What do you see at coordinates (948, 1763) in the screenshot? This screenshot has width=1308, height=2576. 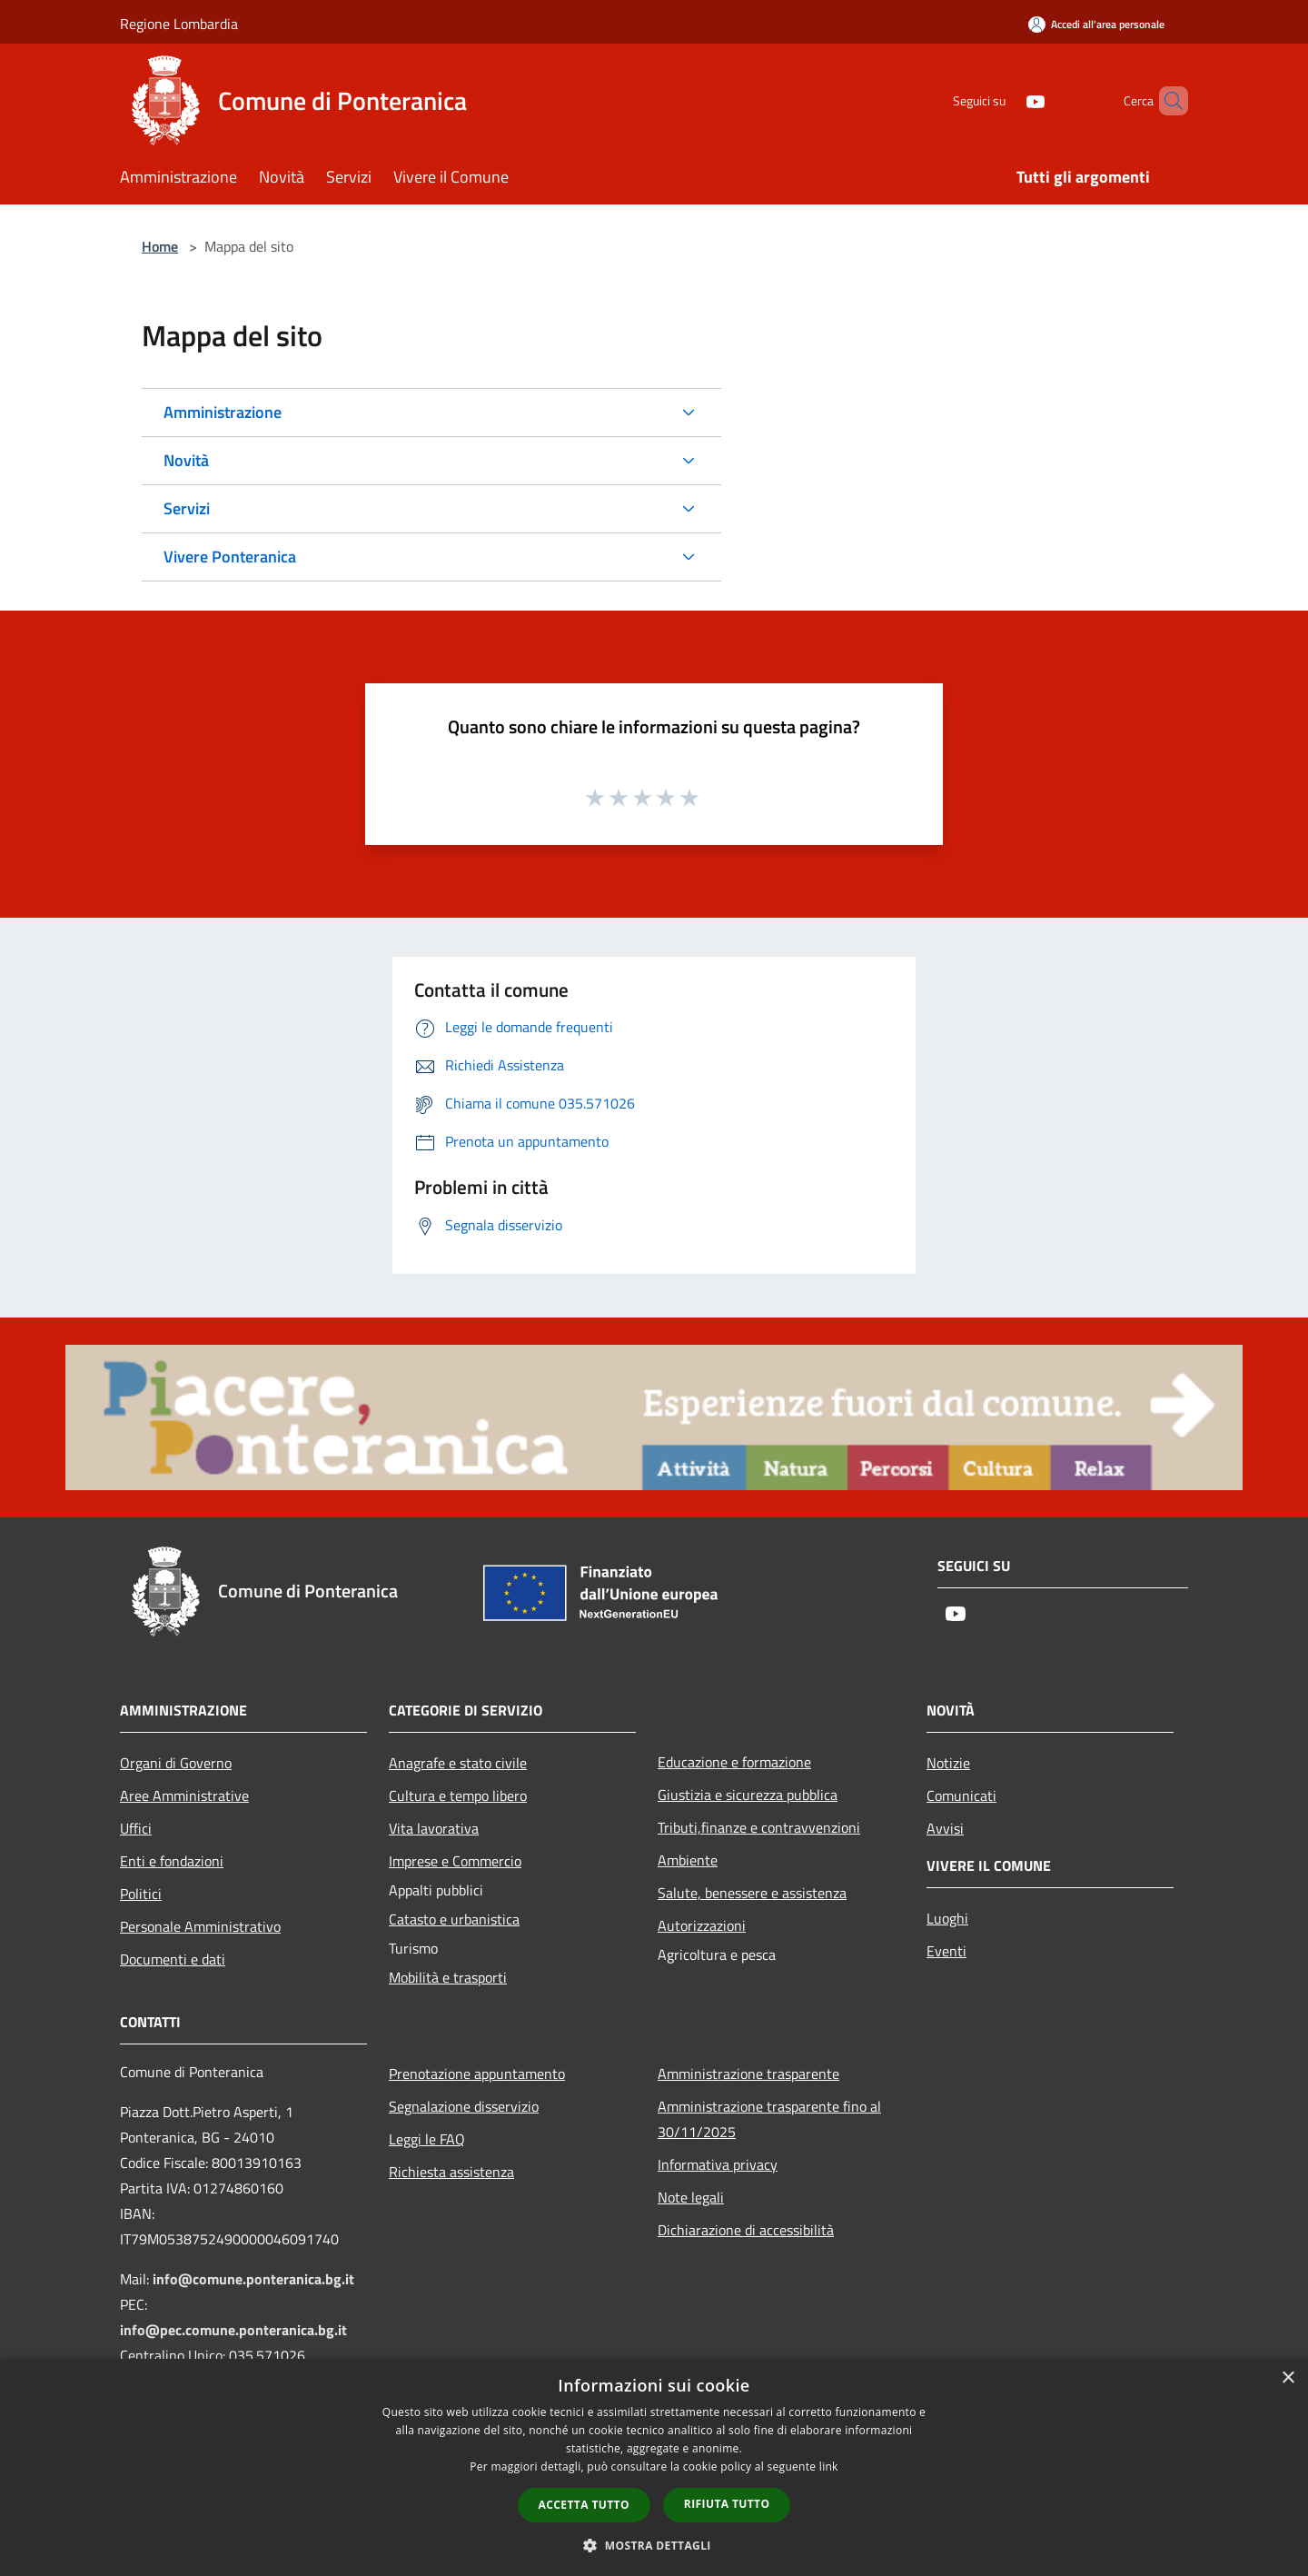 I see `Notizie` at bounding box center [948, 1763].